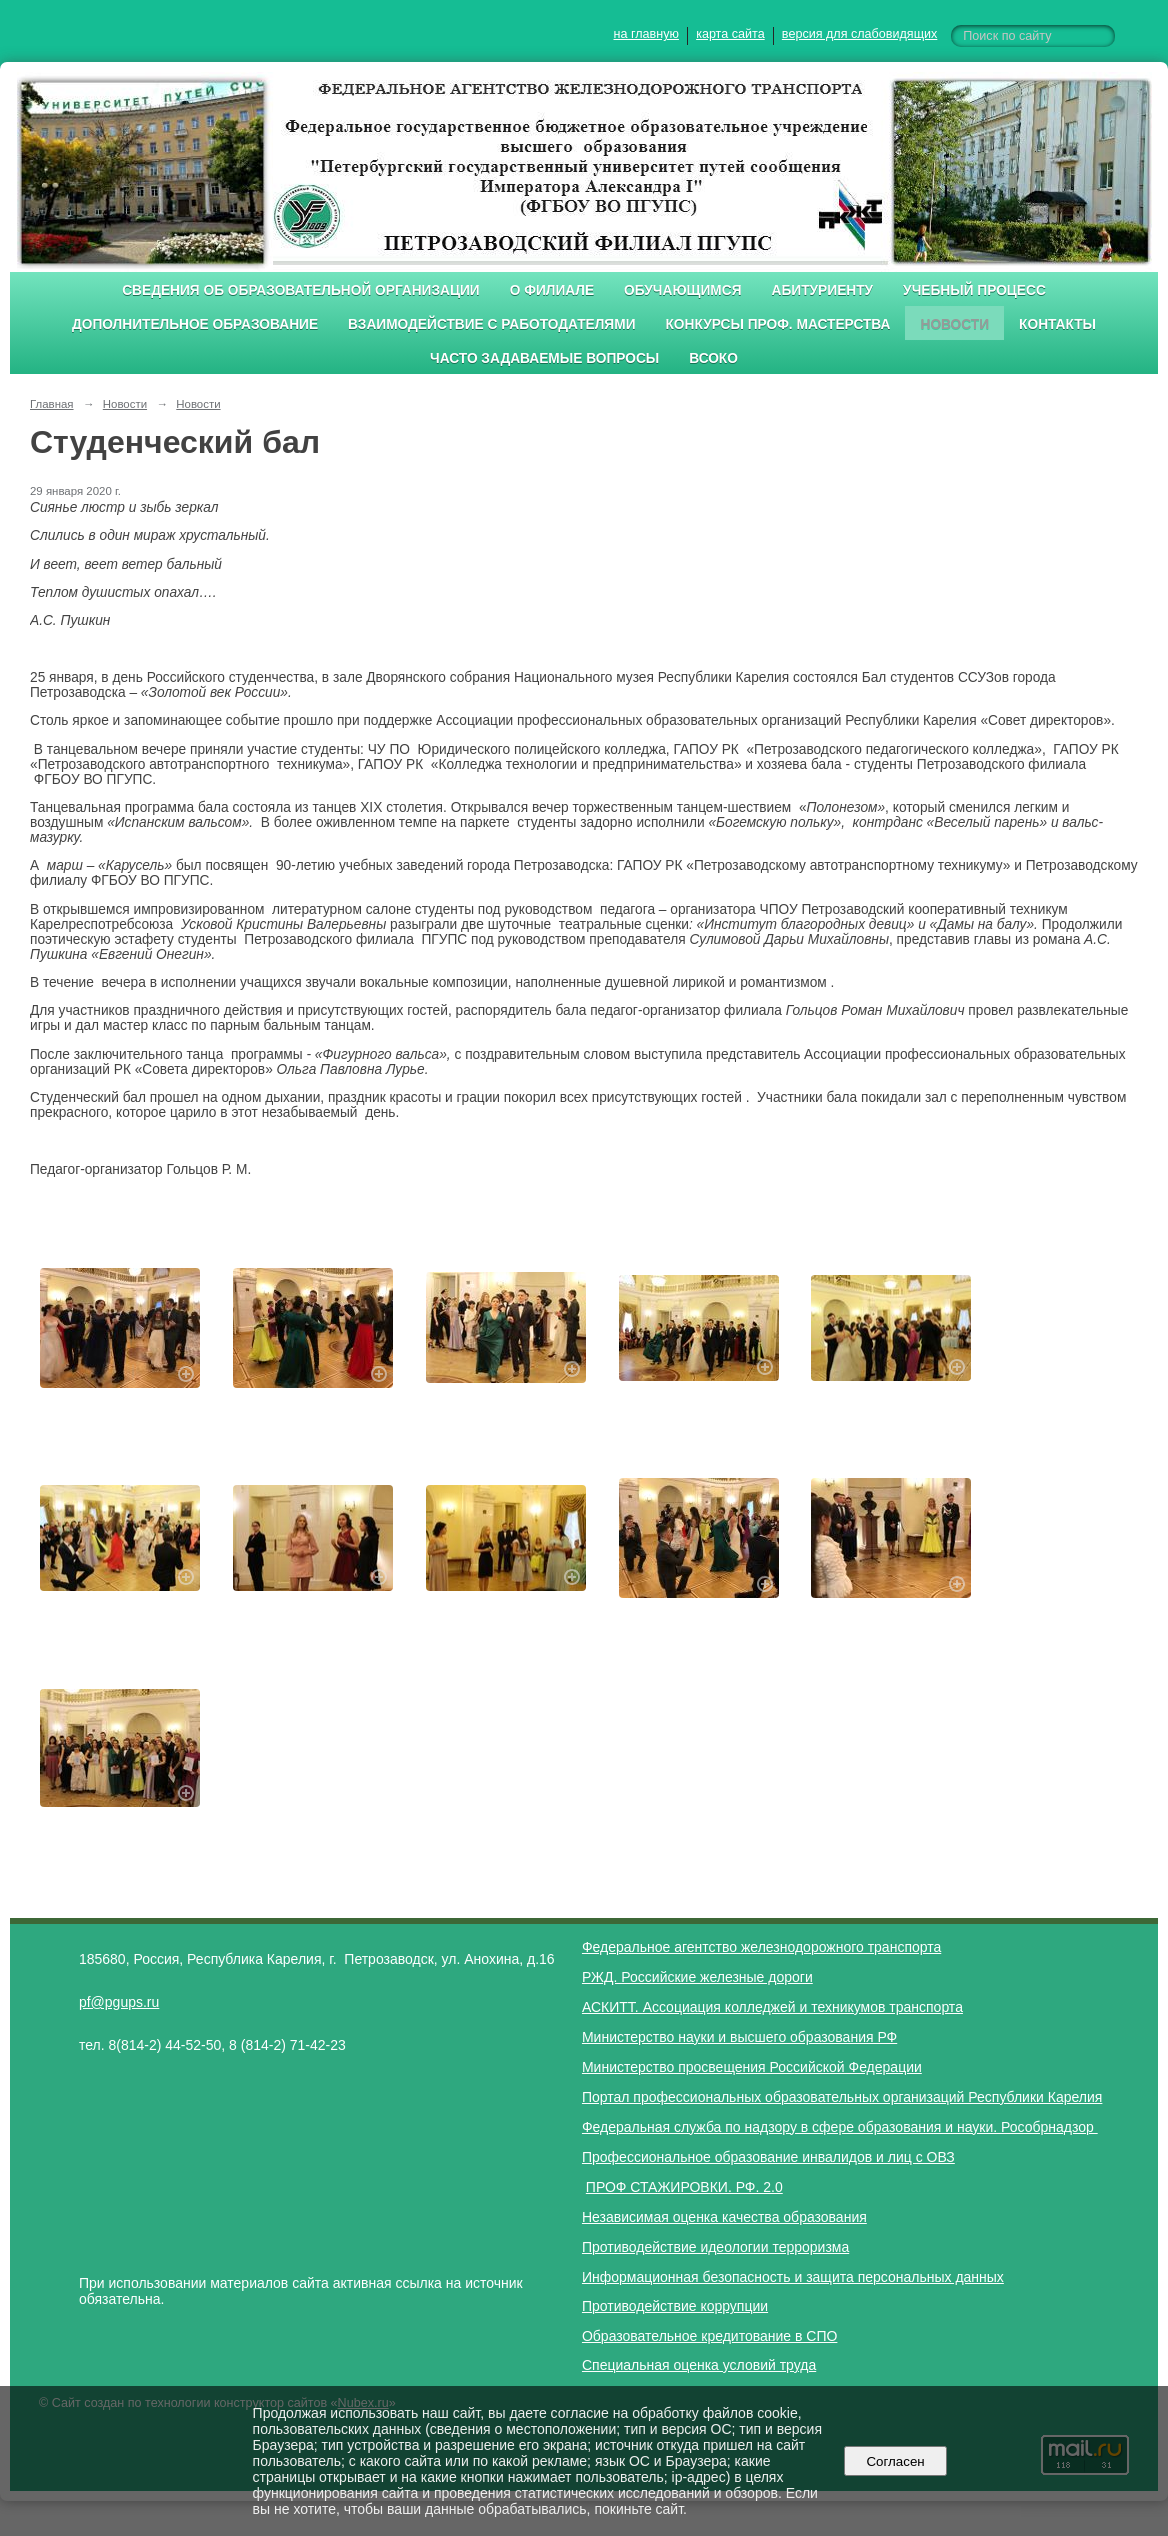  Describe the element at coordinates (552, 290) in the screenshot. I see `О филиале` at that location.